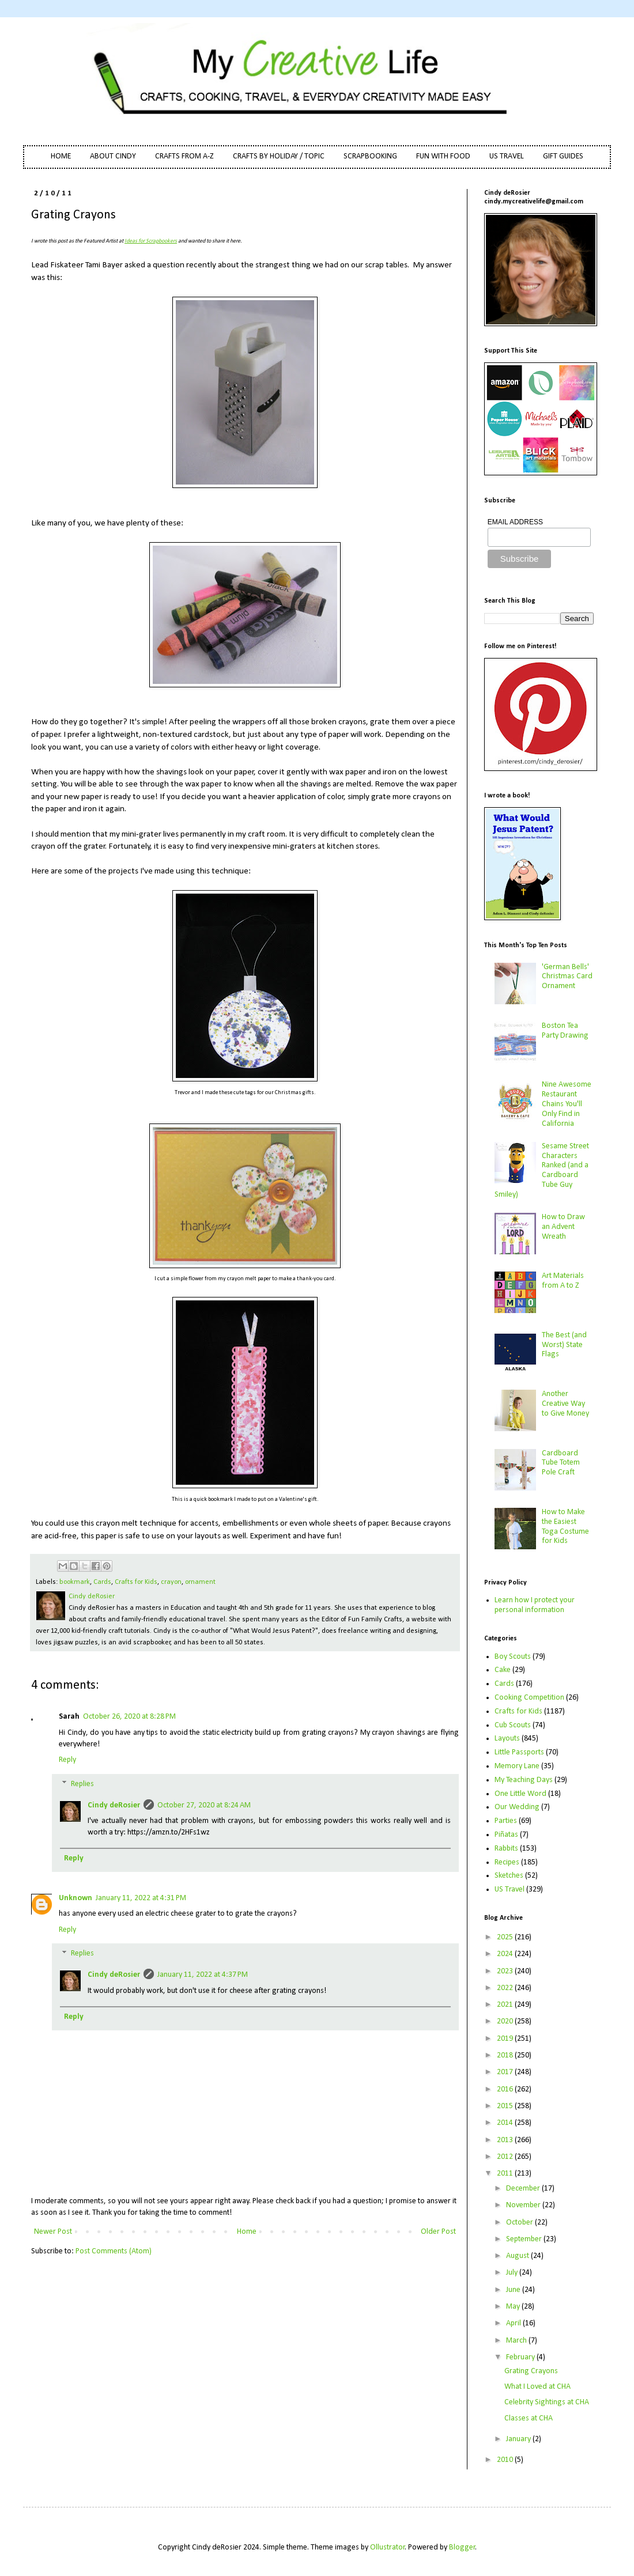 This screenshot has height=2576, width=634. Describe the element at coordinates (524, 1780) in the screenshot. I see `My Teaching Days` at that location.